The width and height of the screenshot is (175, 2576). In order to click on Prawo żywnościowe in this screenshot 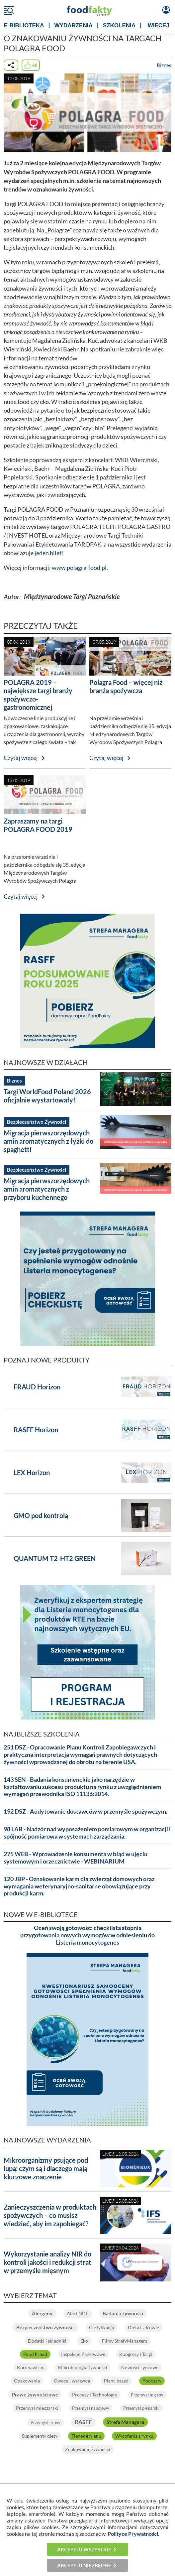, I will do `click(35, 2394)`.